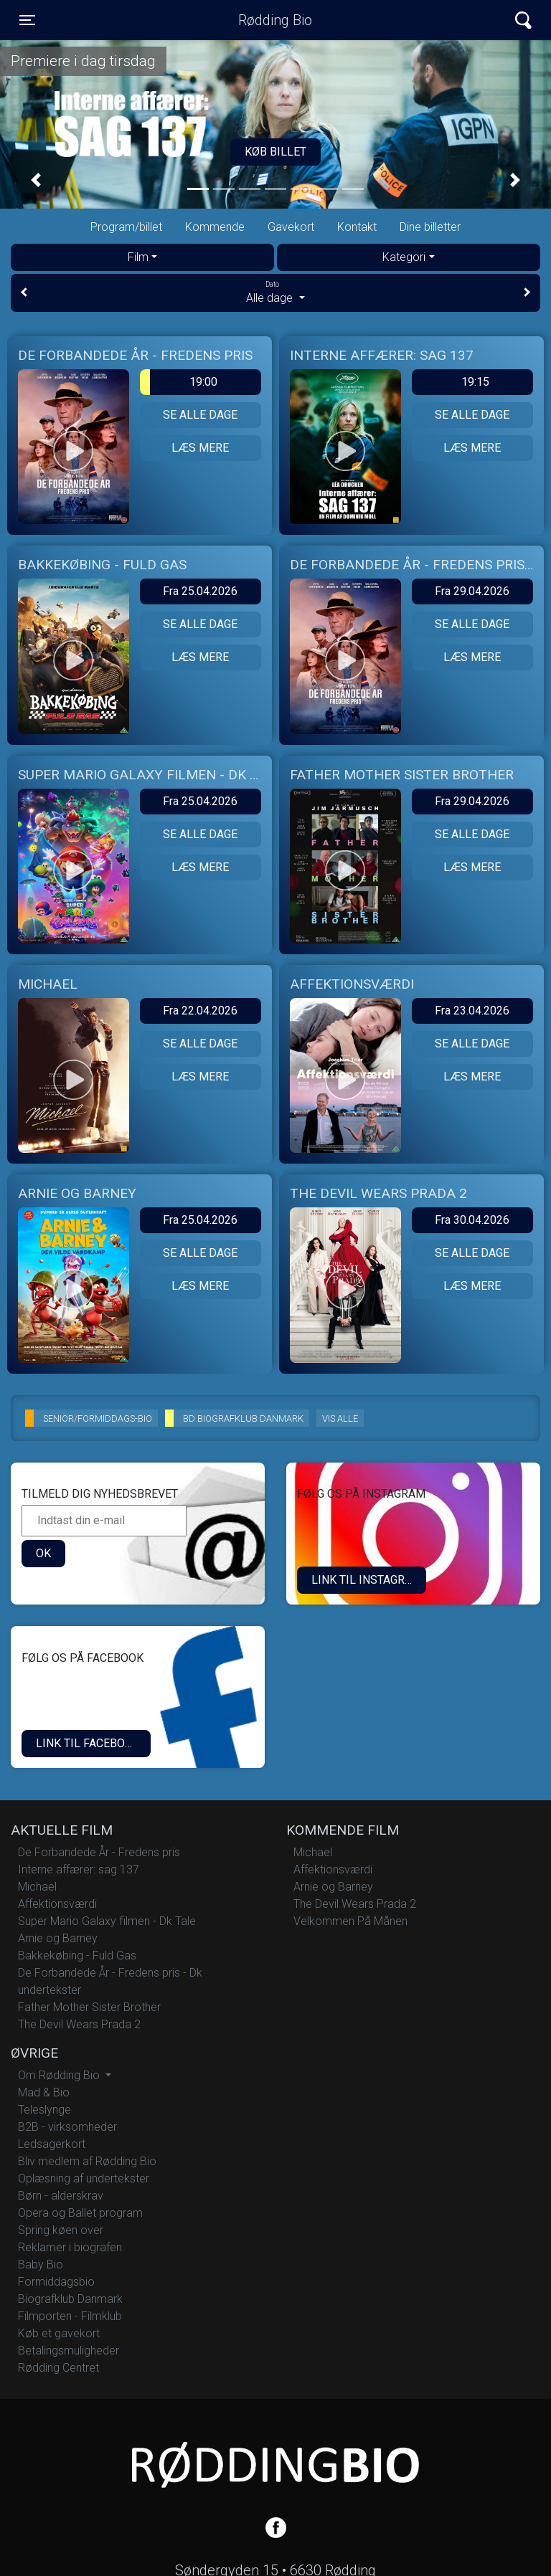 Image resolution: width=551 pixels, height=2576 pixels. What do you see at coordinates (59, 2333) in the screenshot?
I see `Køb et gavekort` at bounding box center [59, 2333].